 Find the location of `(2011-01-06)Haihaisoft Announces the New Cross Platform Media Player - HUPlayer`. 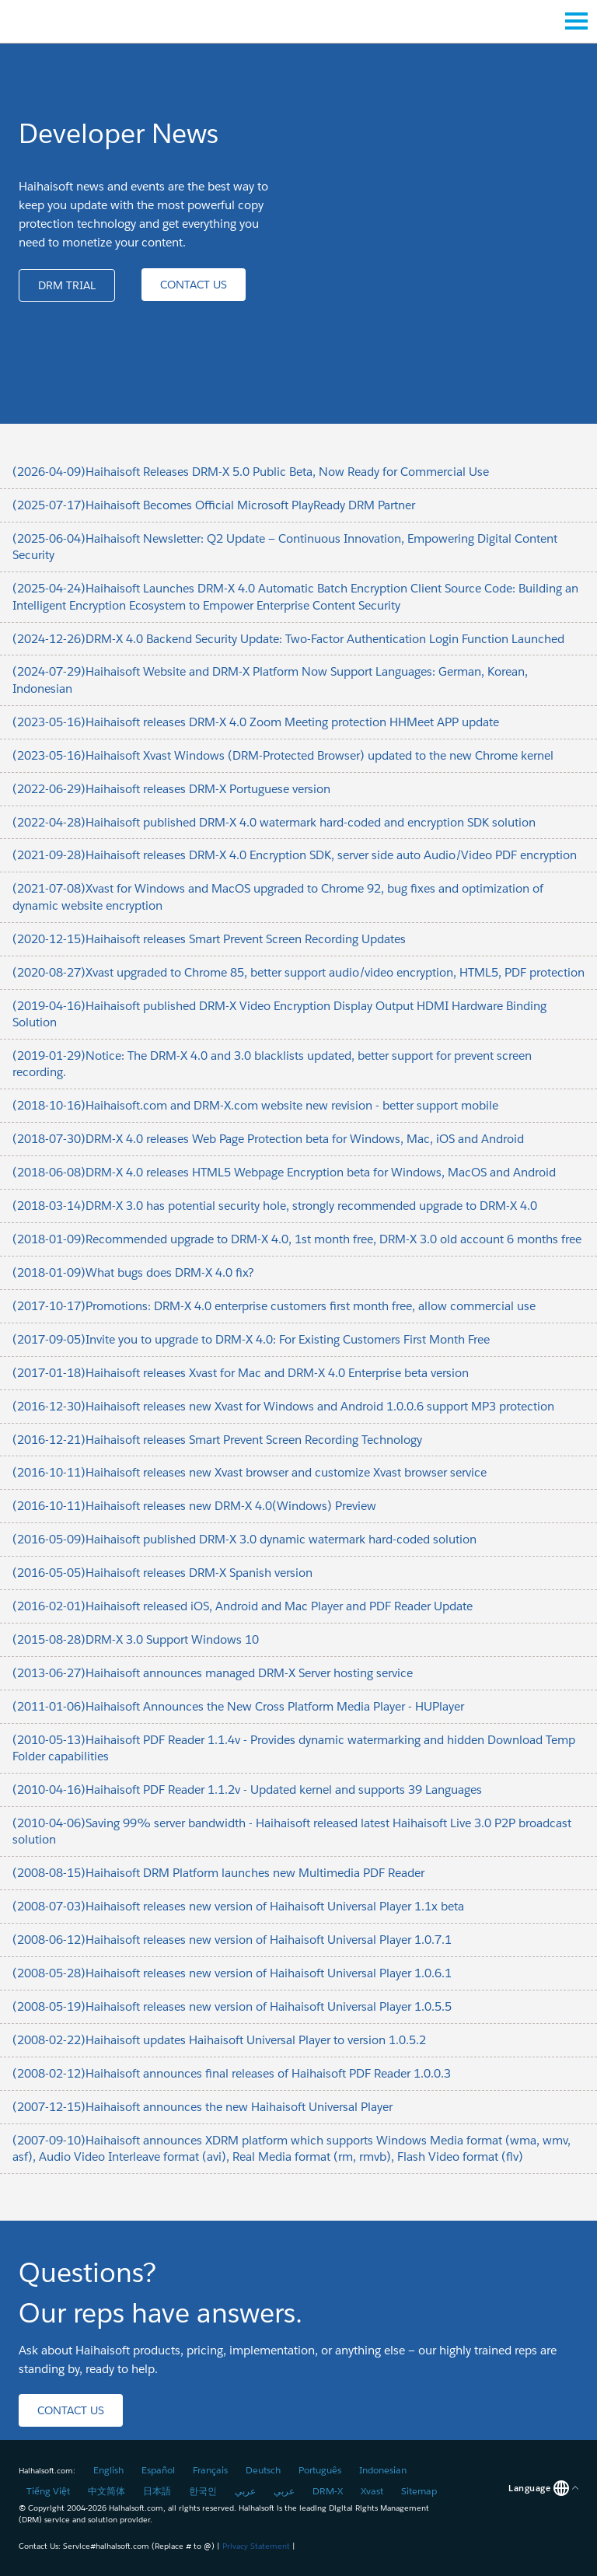

(2011-01-06)Haihaisoft Announces the New Cross Platform Media Player - HUPlayer is located at coordinates (238, 1706).